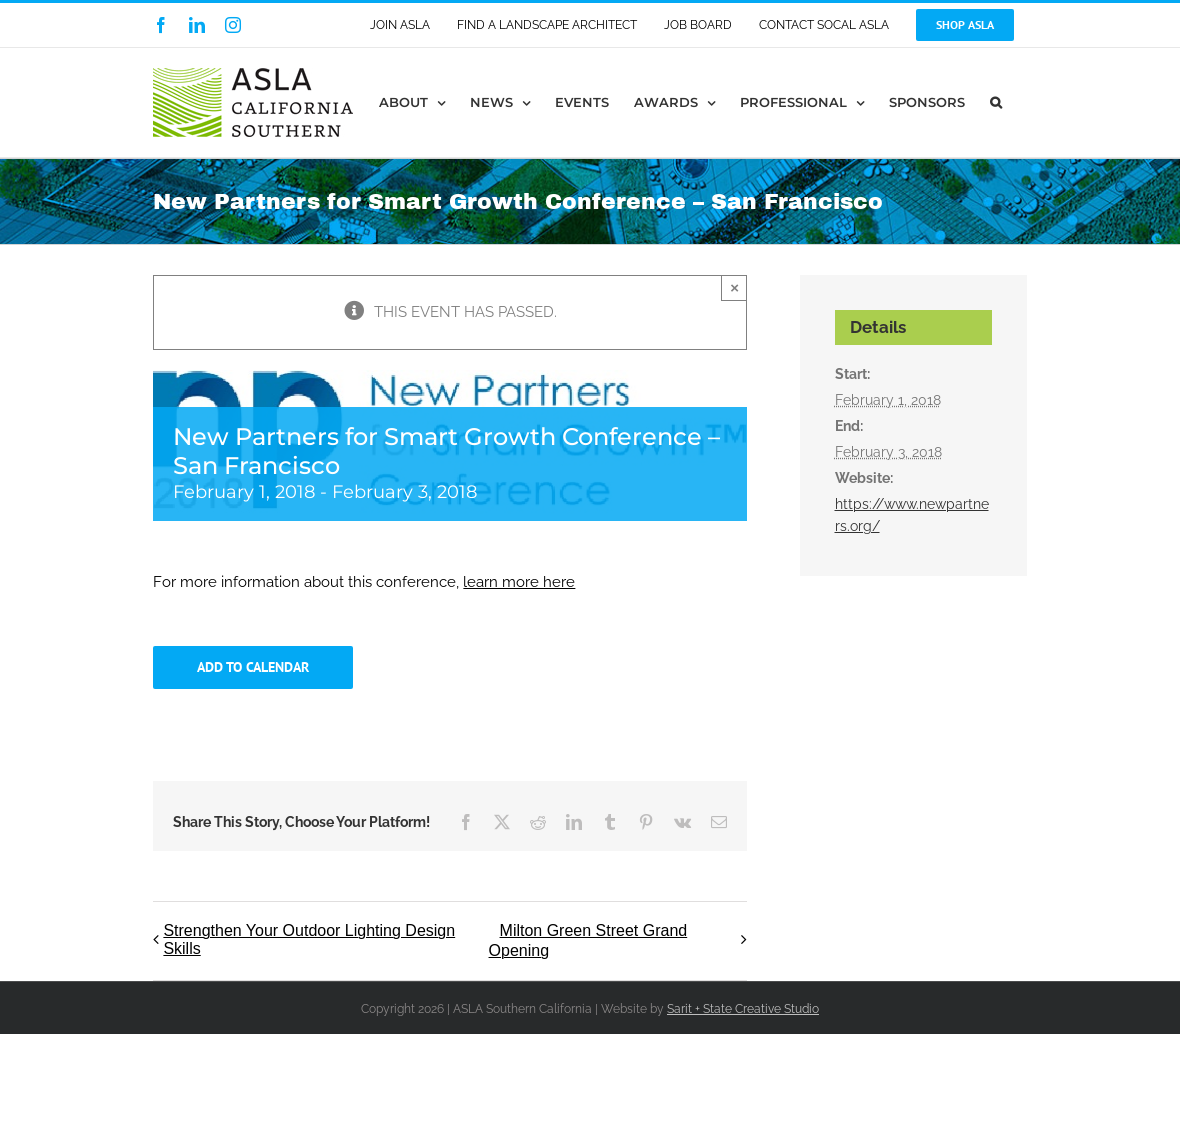  I want to click on Sarit + State Creative Studio, so click(743, 1009).